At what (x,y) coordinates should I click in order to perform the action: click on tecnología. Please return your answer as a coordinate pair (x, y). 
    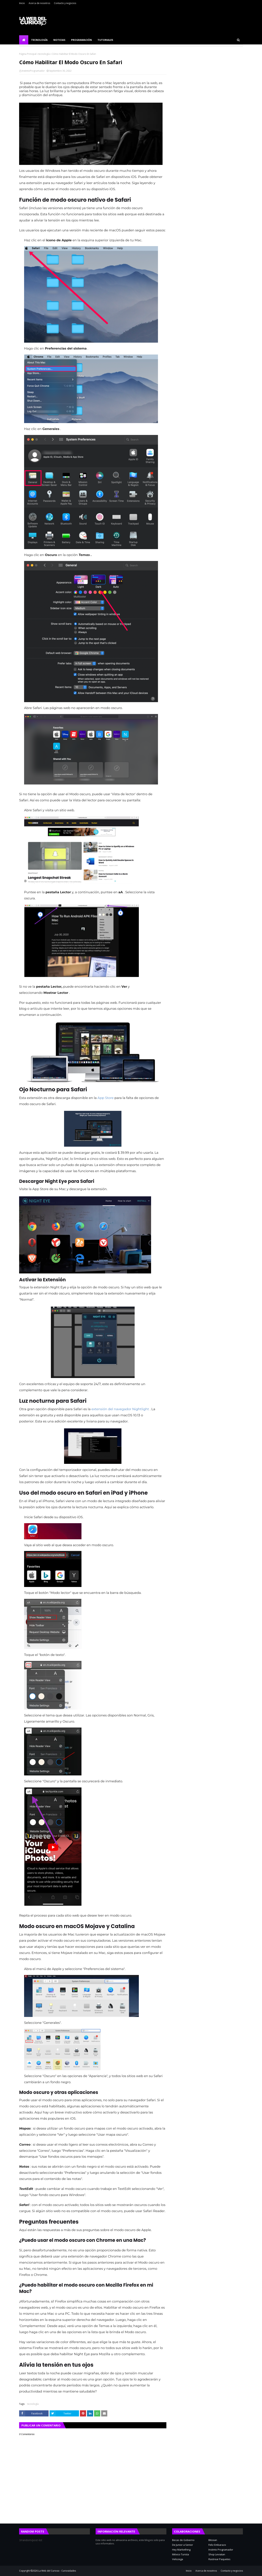
    Looking at the image, I should click on (44, 54).